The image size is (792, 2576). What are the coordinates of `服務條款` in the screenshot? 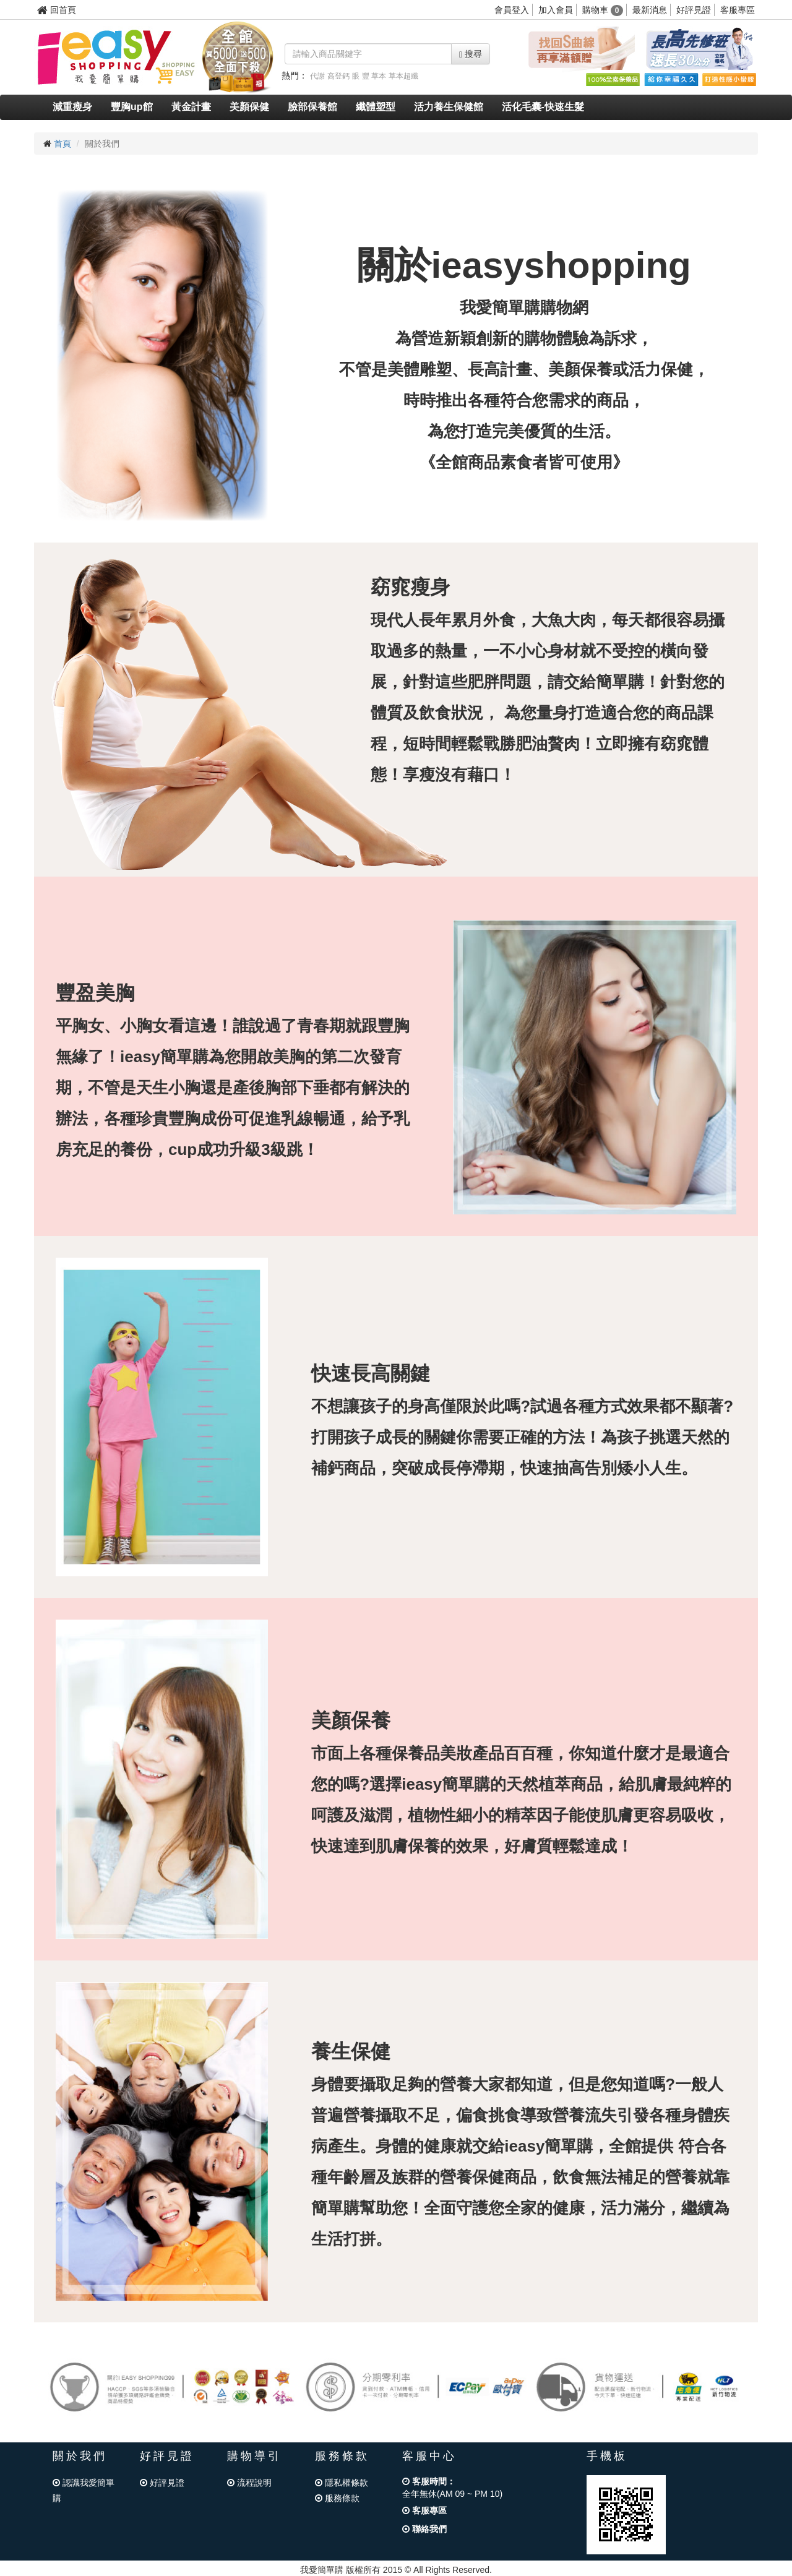 It's located at (337, 2498).